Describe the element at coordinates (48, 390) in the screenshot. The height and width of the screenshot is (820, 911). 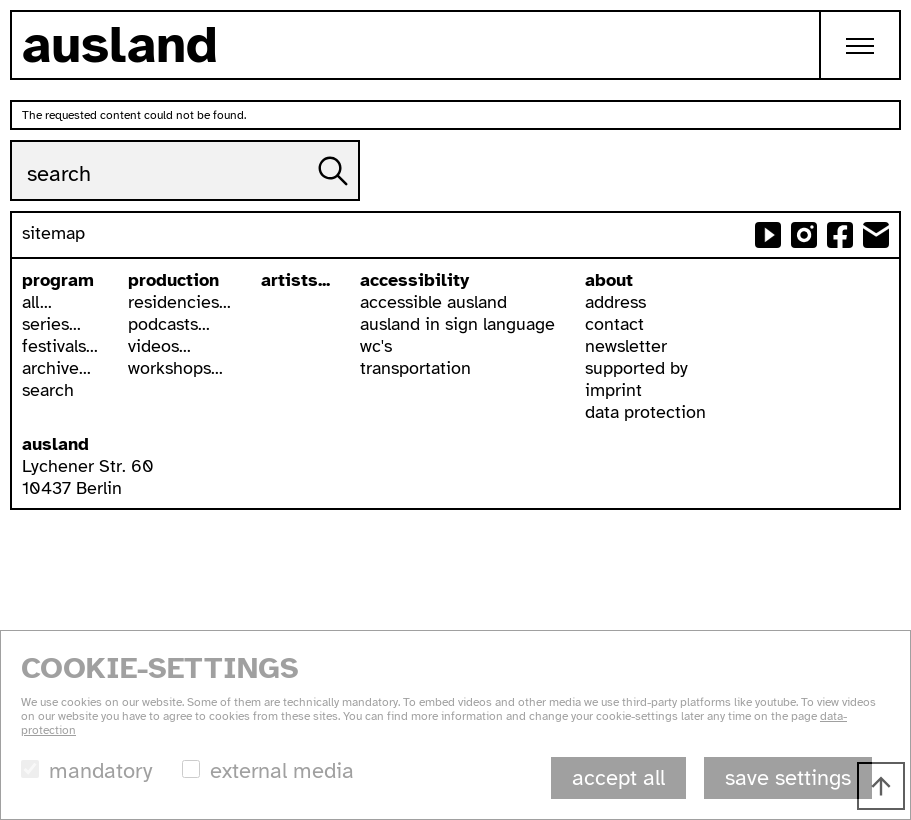
I see `search` at that location.